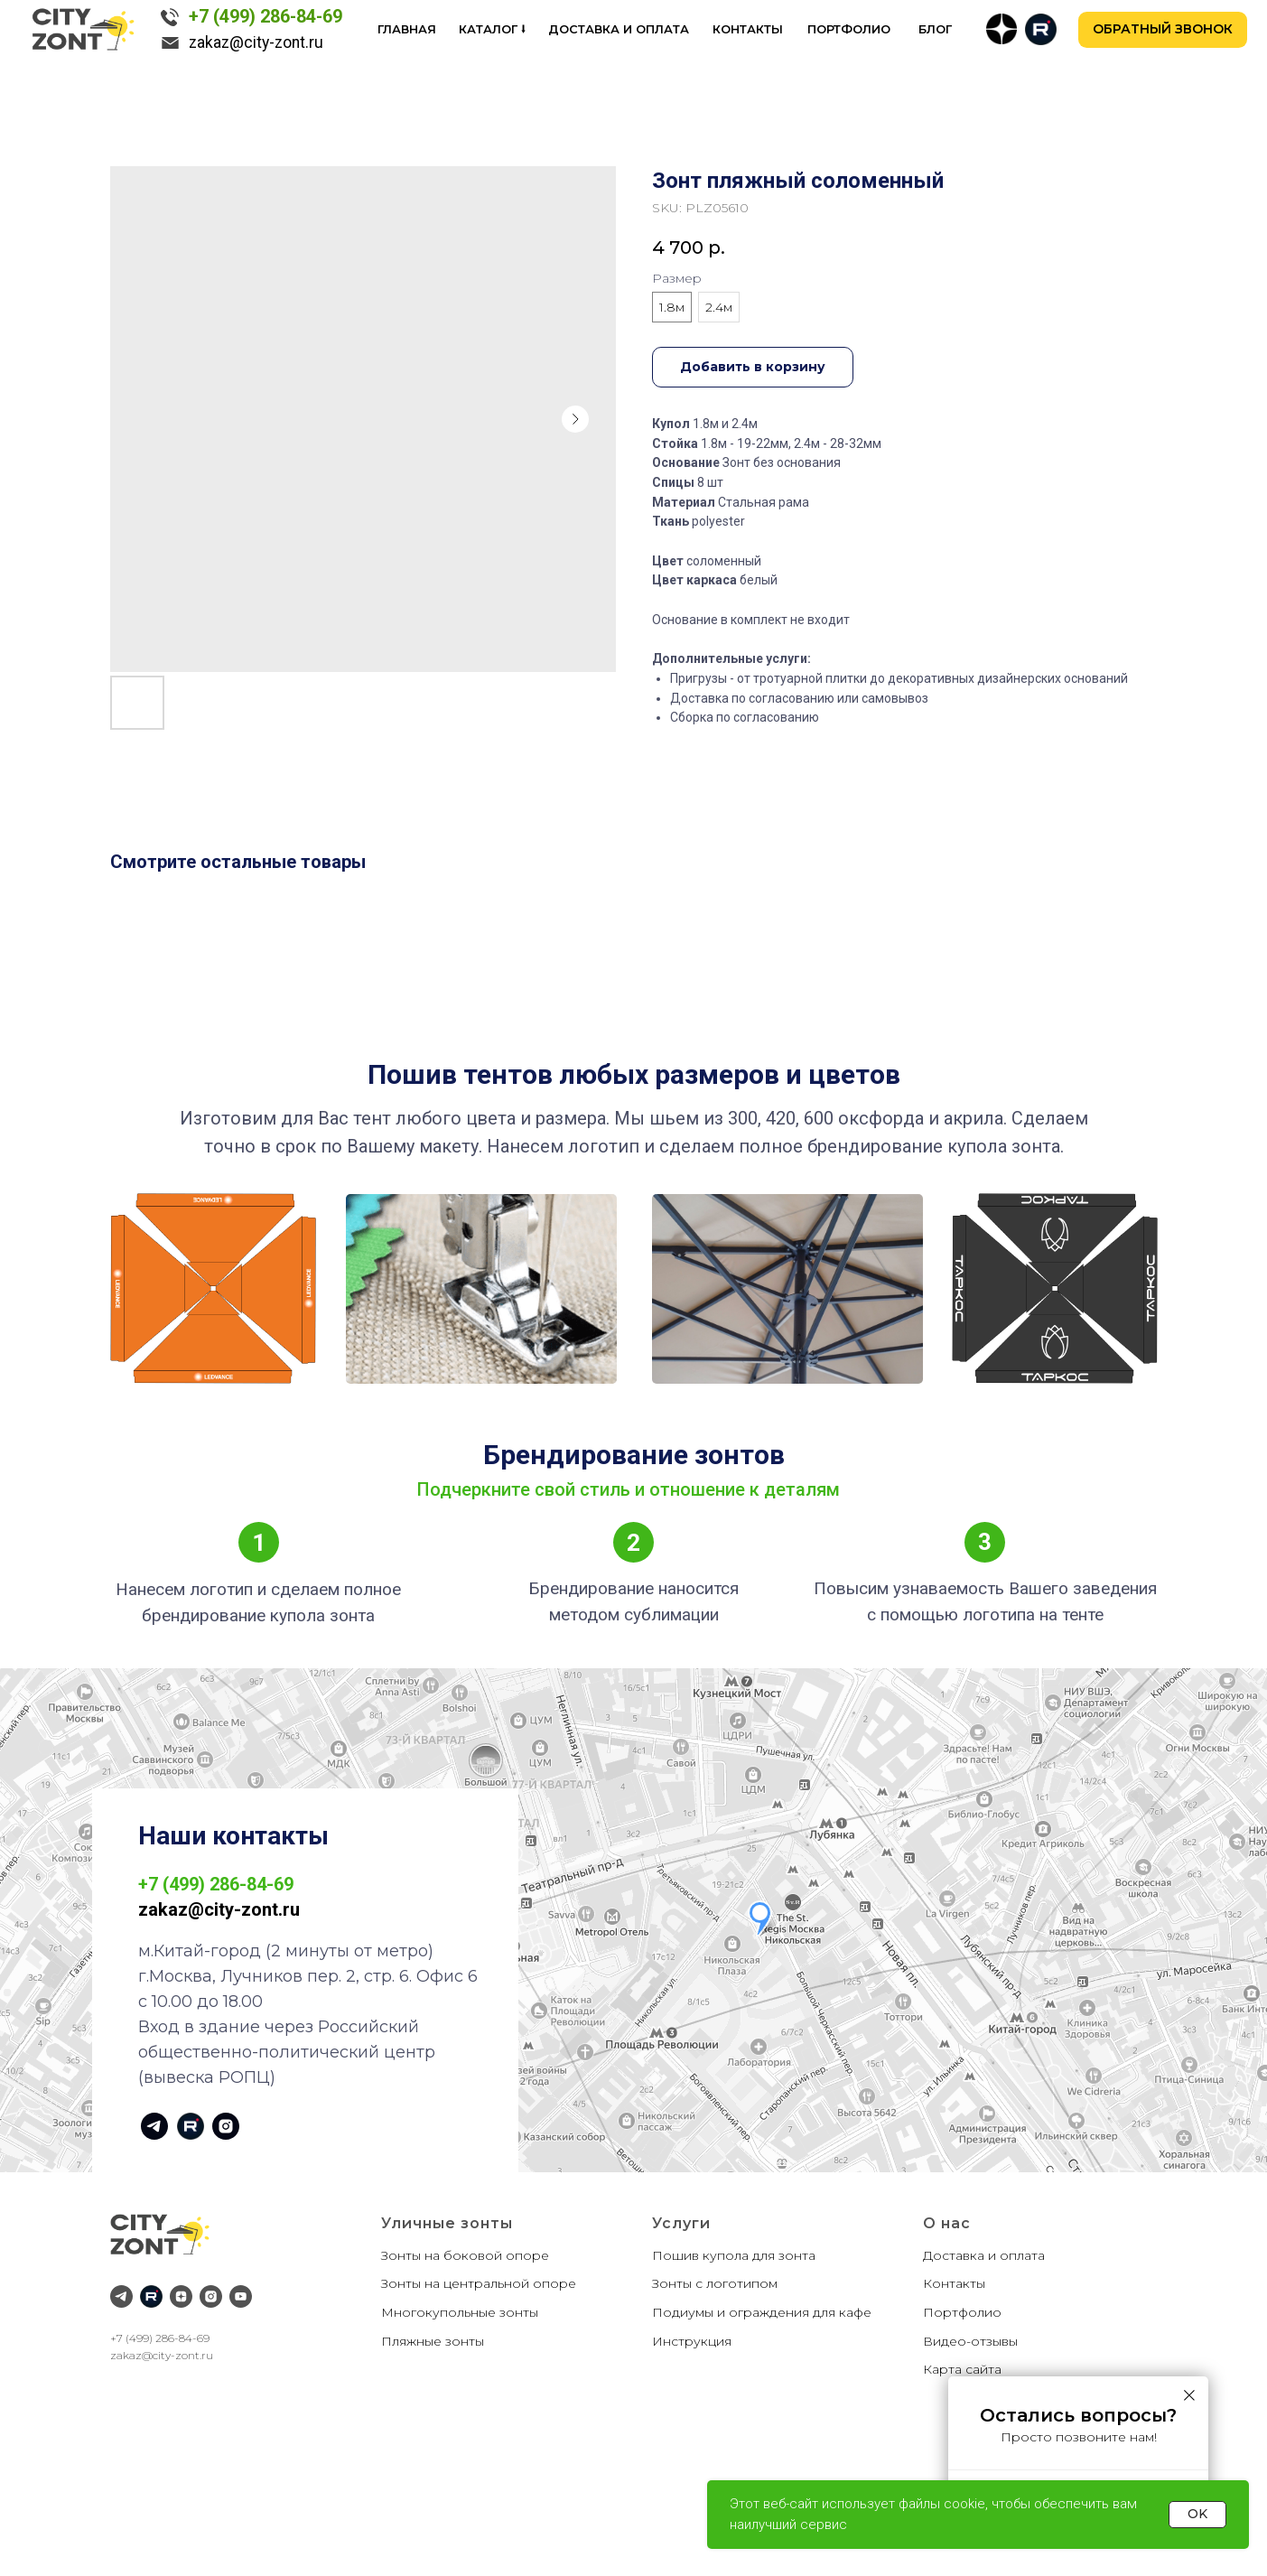 This screenshot has height=2576, width=1267. What do you see at coordinates (715, 2283) in the screenshot?
I see `Зонты с логотипом` at bounding box center [715, 2283].